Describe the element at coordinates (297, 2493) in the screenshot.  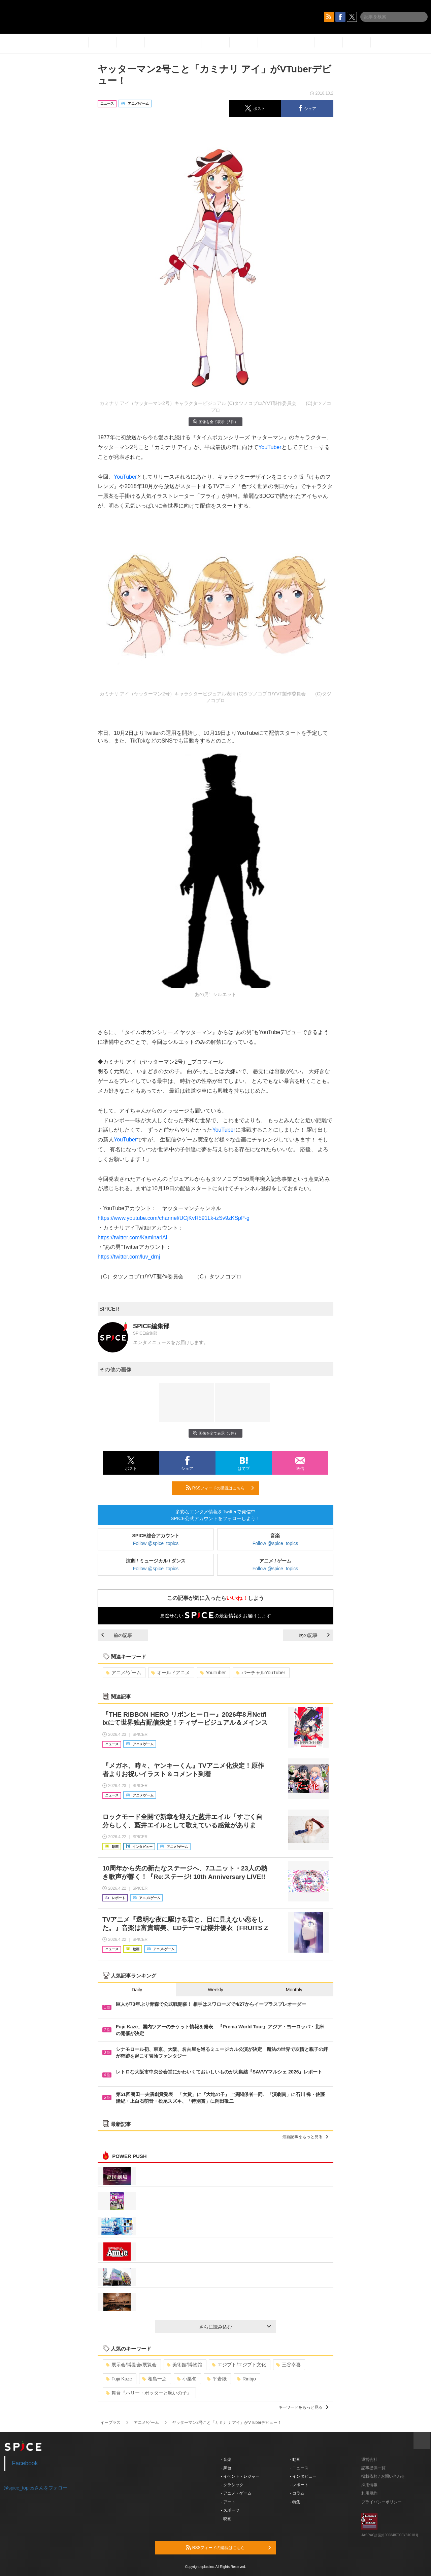
I see `- コラム` at that location.